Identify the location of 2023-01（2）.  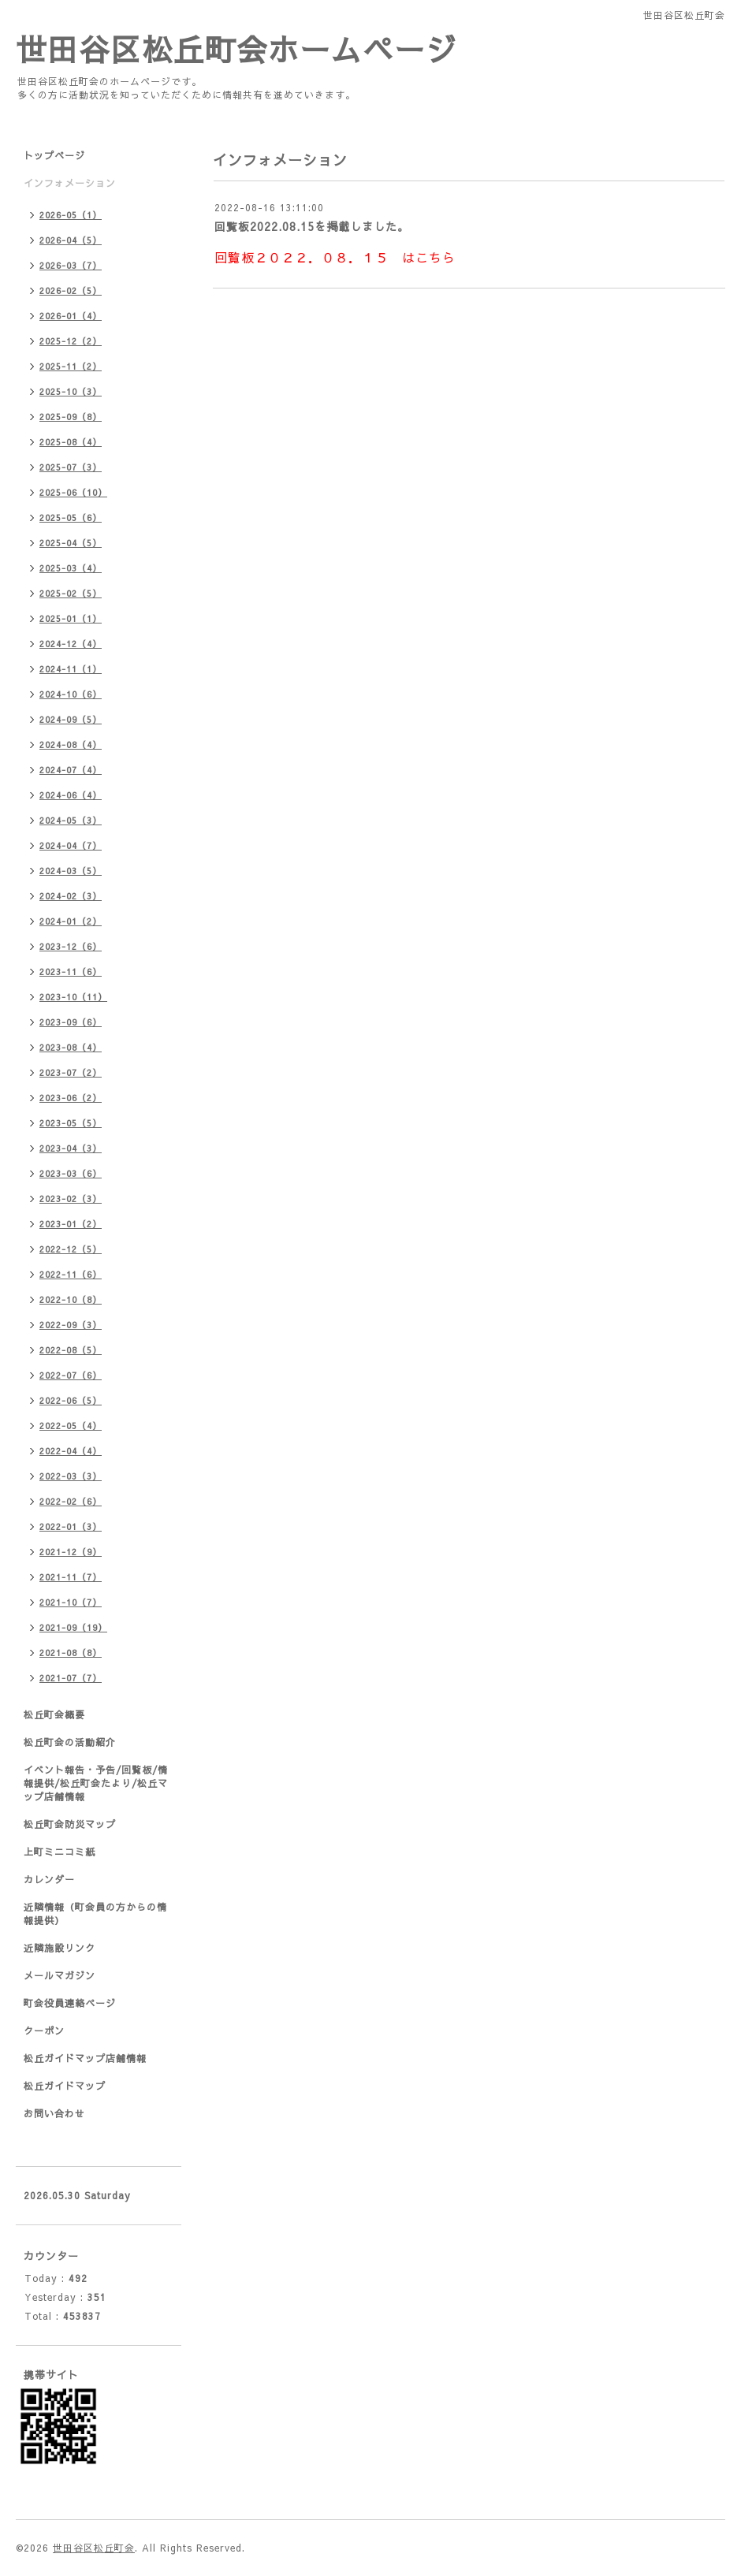
(70, 1224).